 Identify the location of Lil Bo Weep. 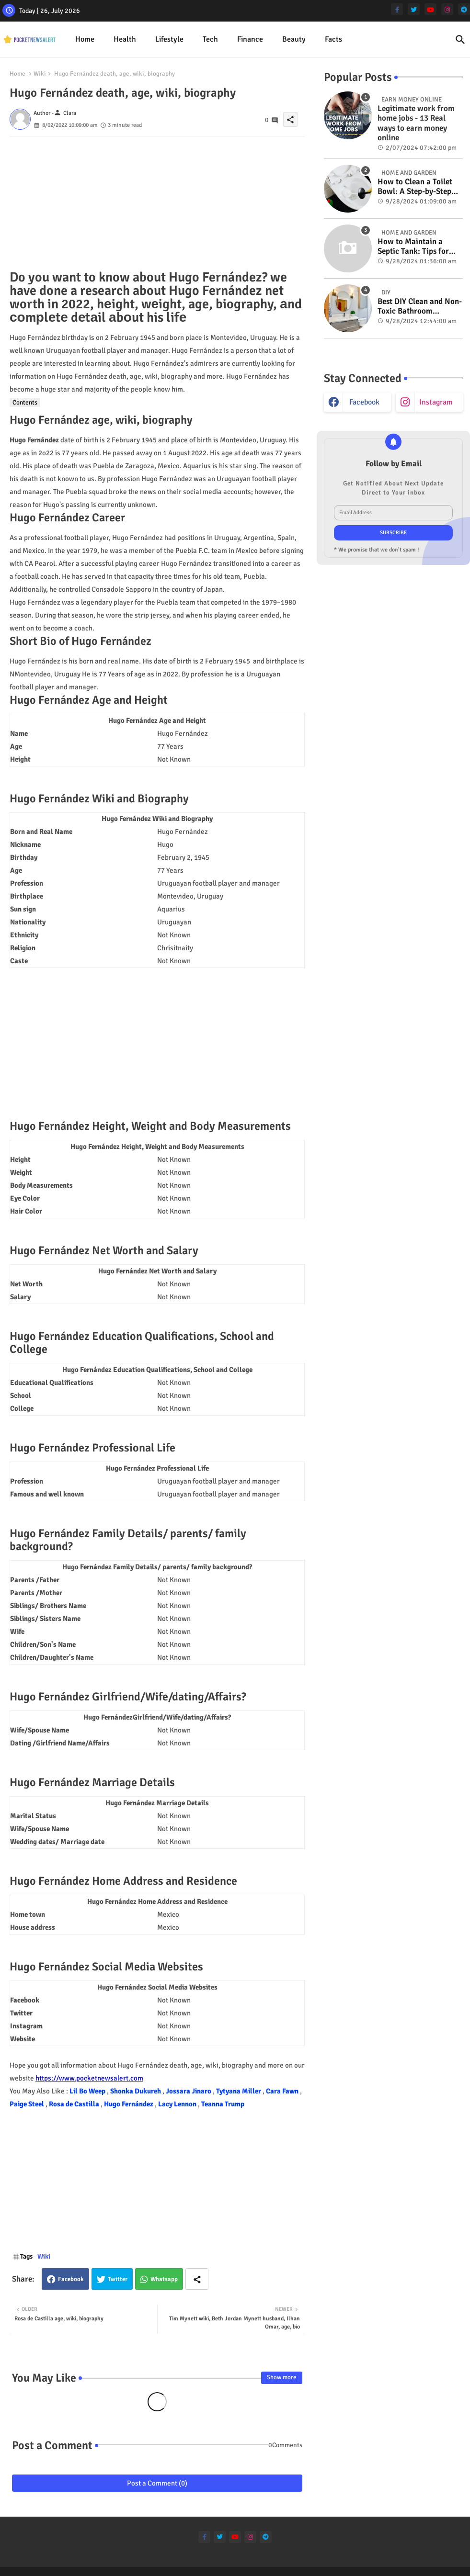
(88, 2091).